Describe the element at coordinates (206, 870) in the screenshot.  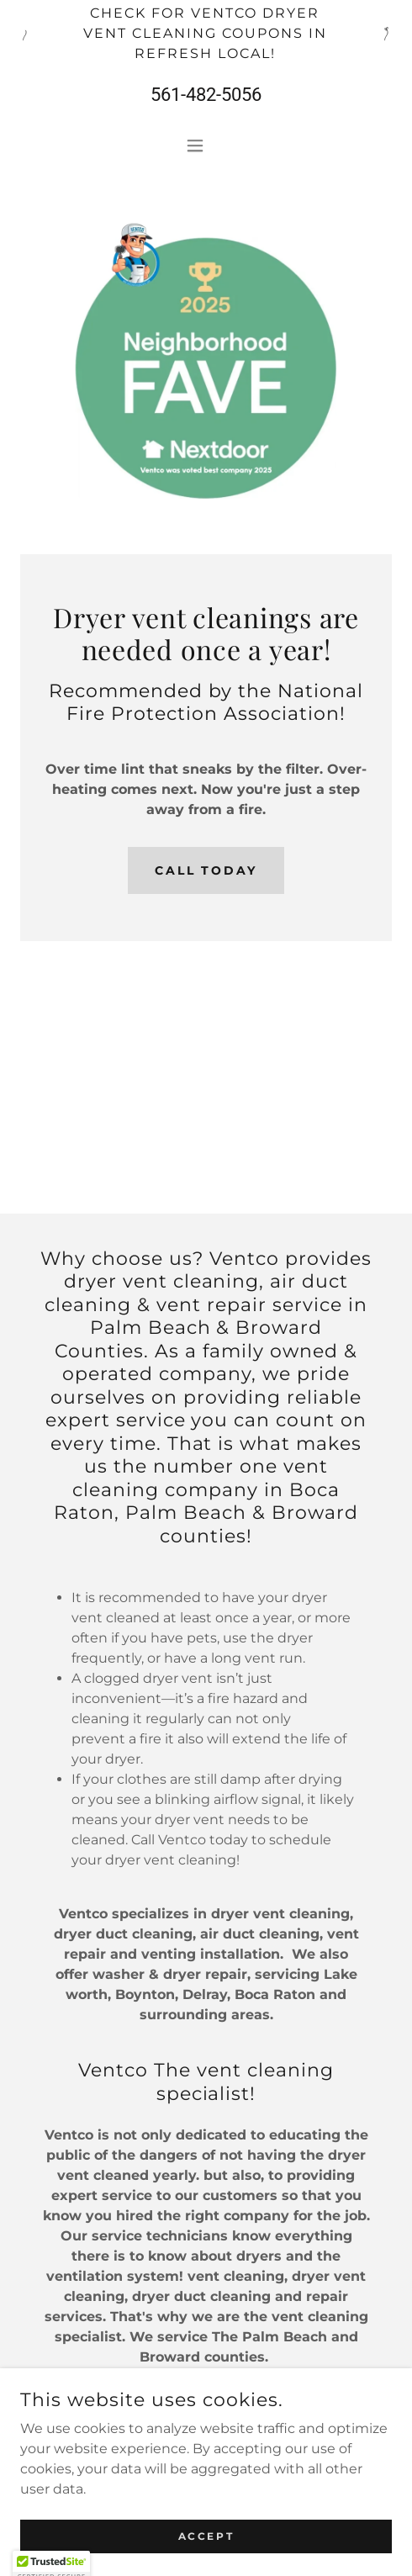
I see `Call Today` at that location.